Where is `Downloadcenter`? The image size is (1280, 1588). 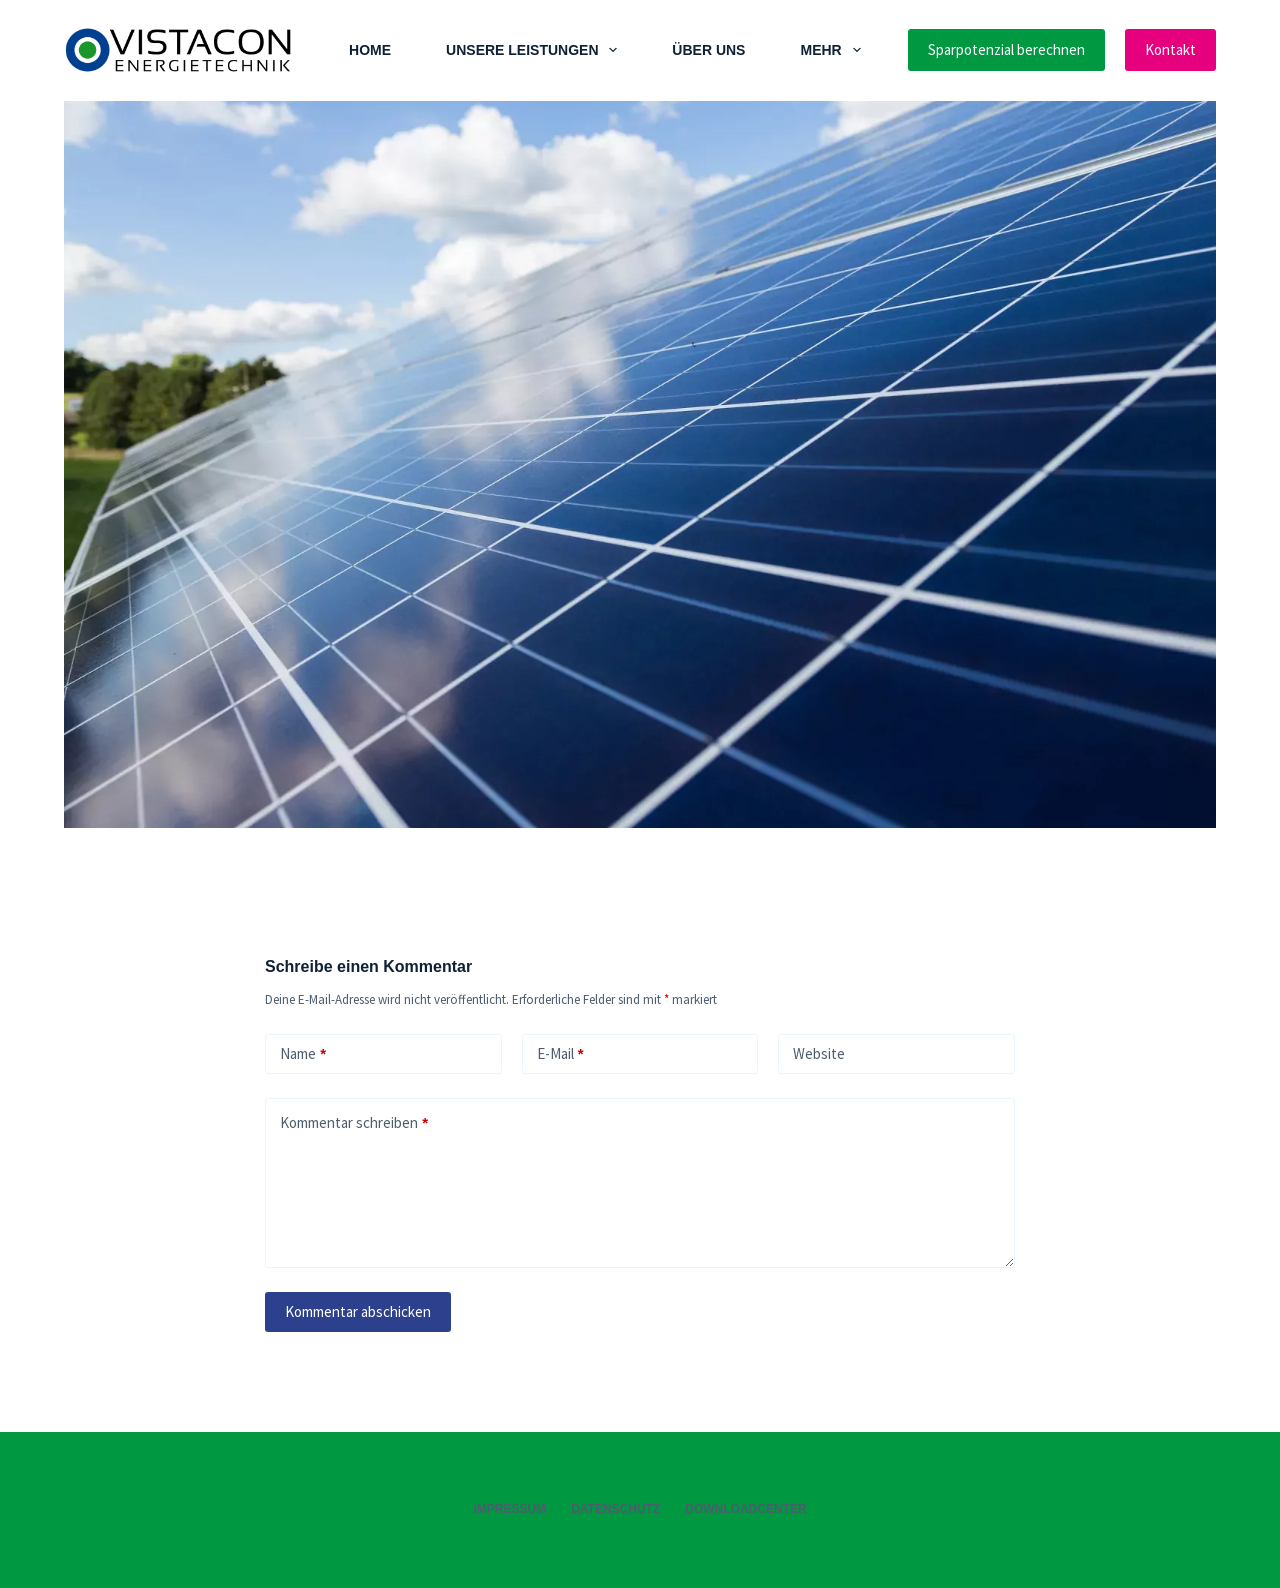
Downloadcenter is located at coordinates (745, 1509).